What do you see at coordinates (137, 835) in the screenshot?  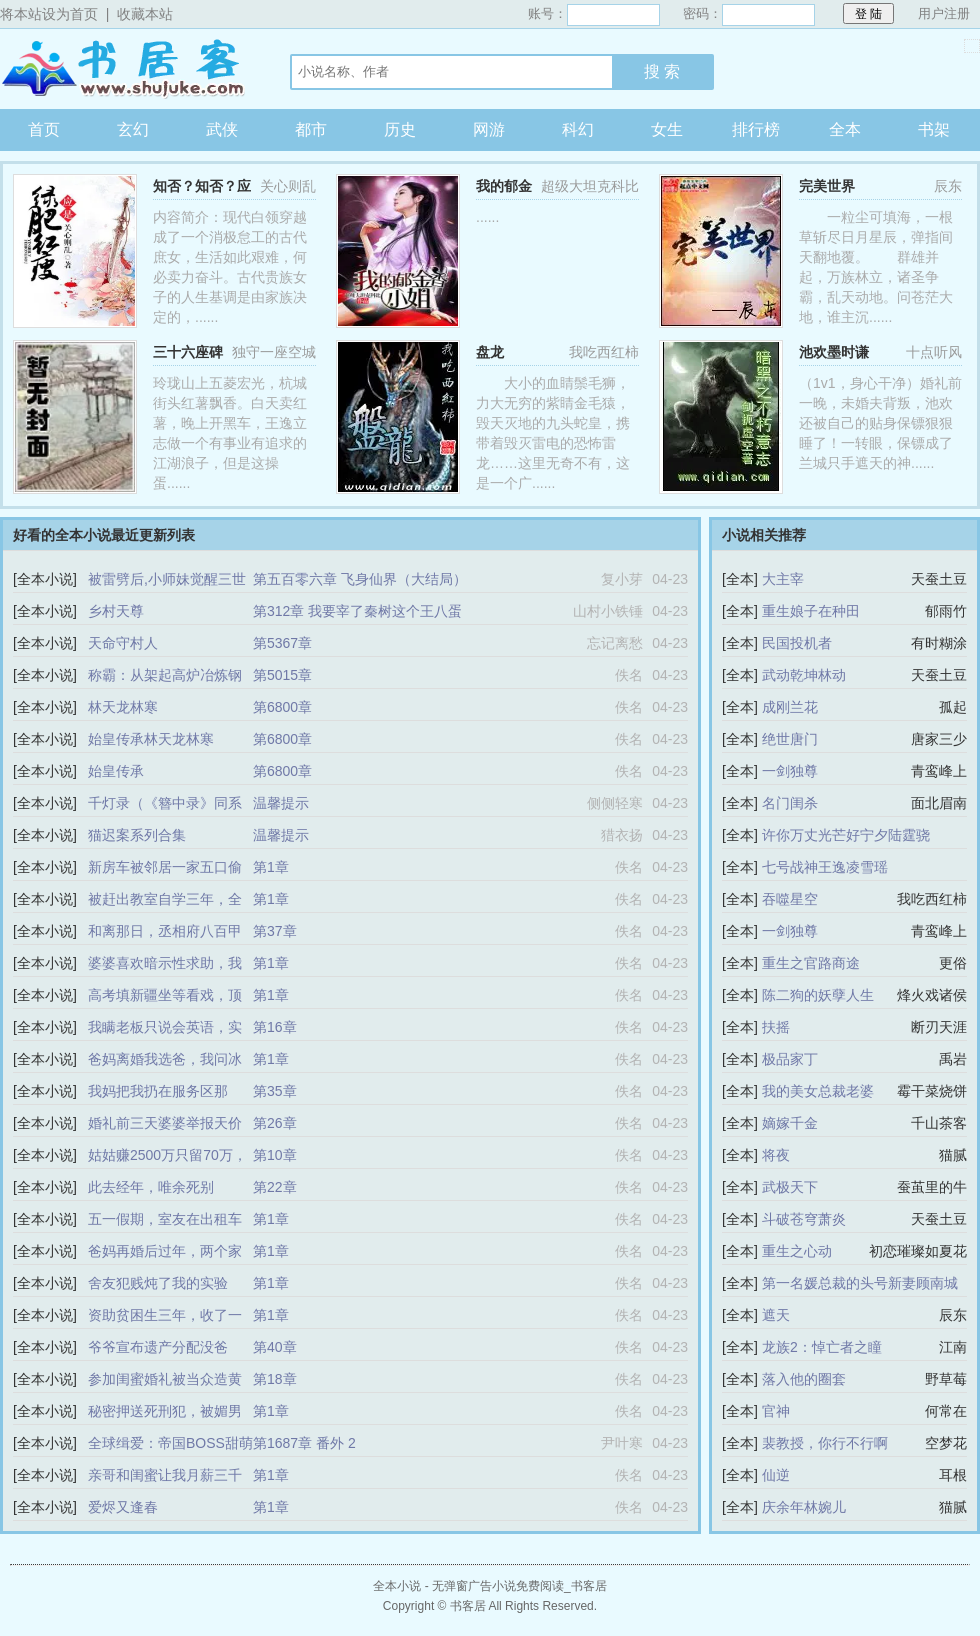 I see `猫迟案系列合集` at bounding box center [137, 835].